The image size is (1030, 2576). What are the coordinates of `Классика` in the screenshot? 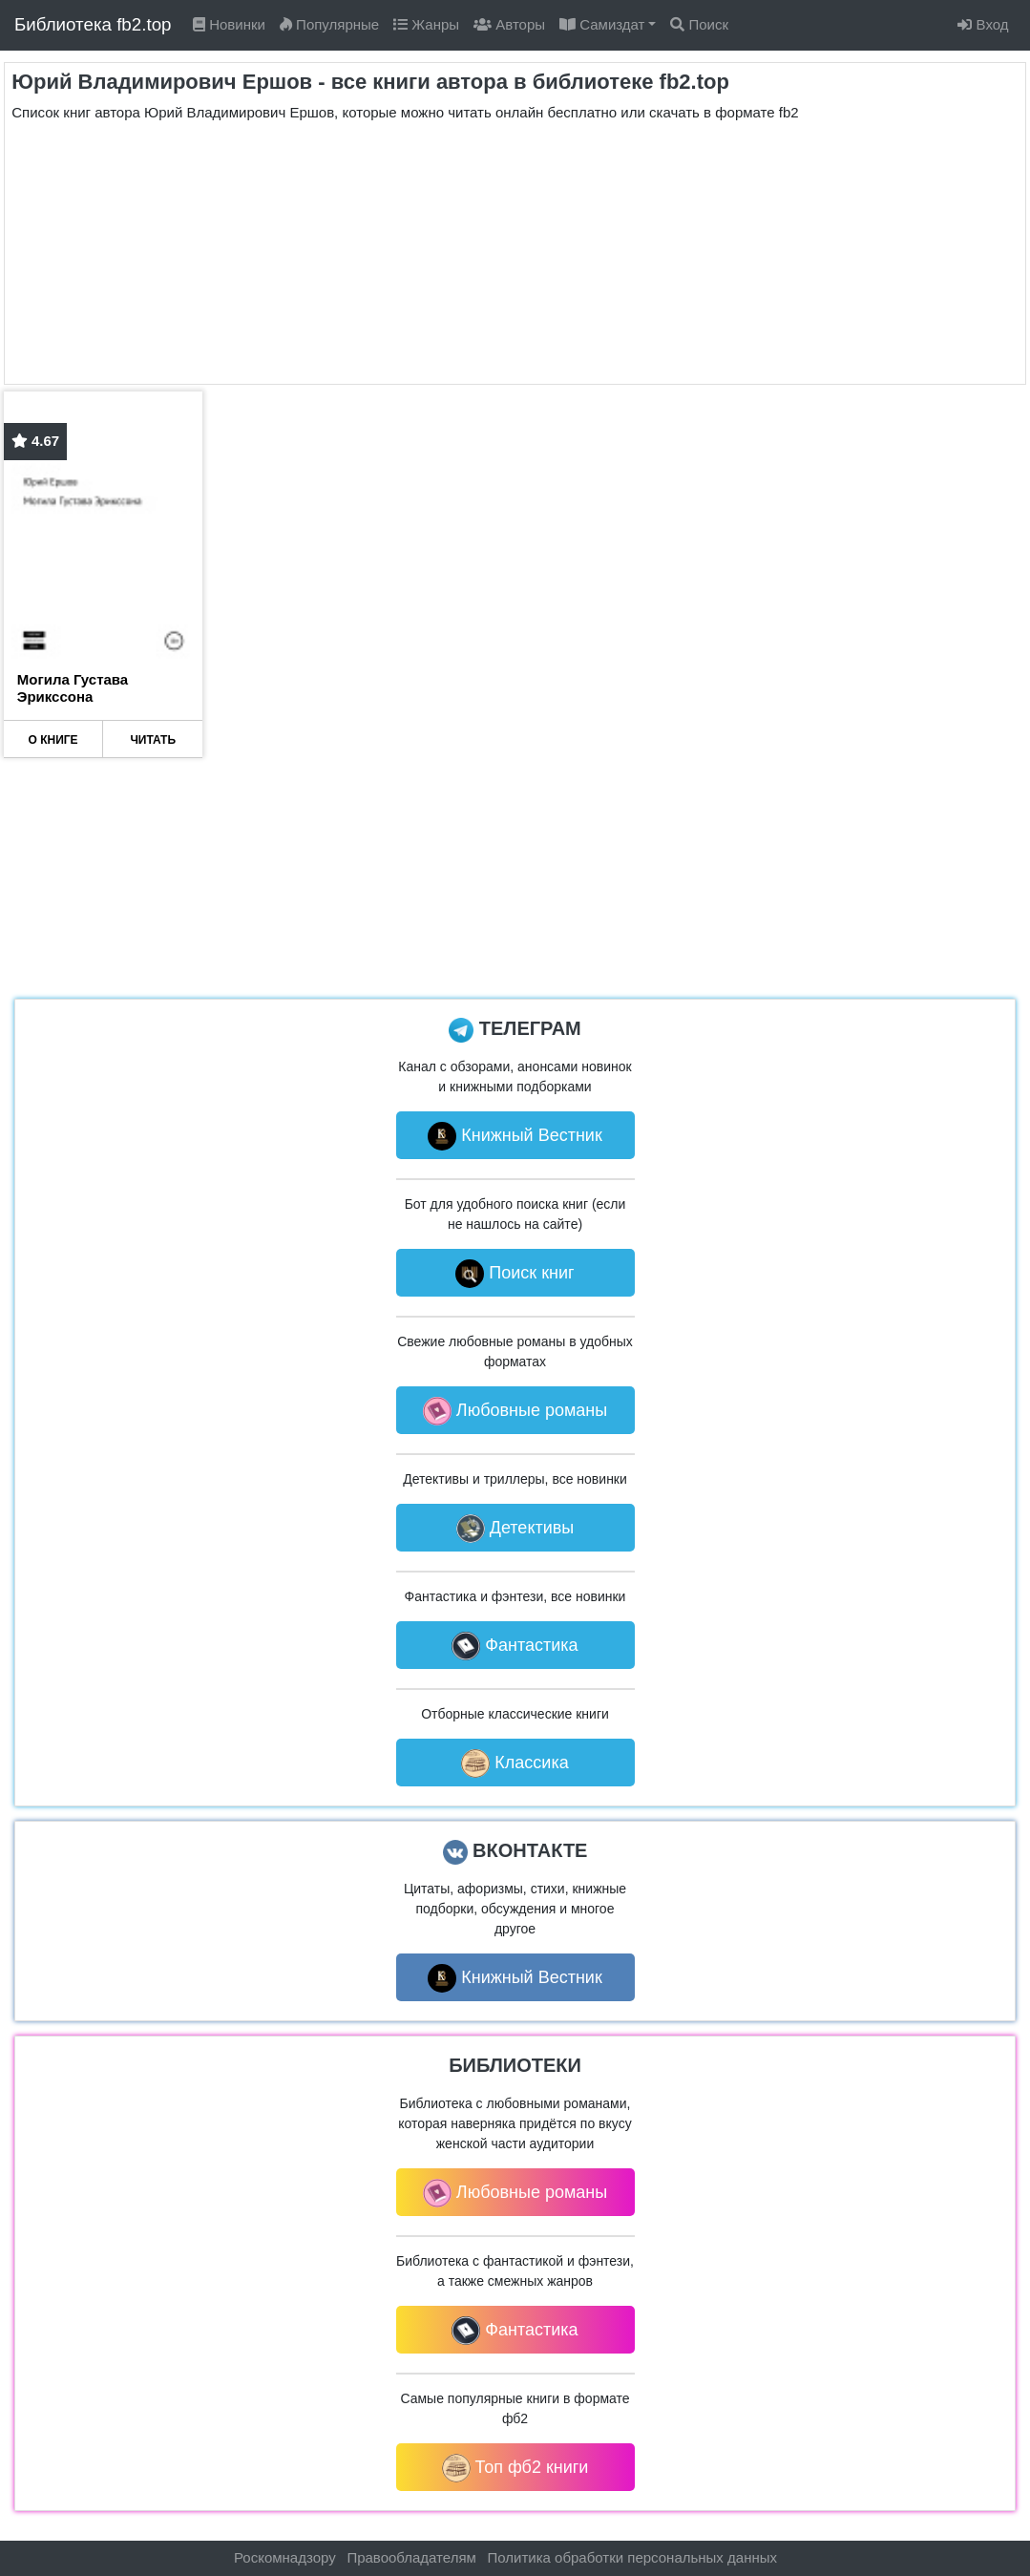 It's located at (514, 1763).